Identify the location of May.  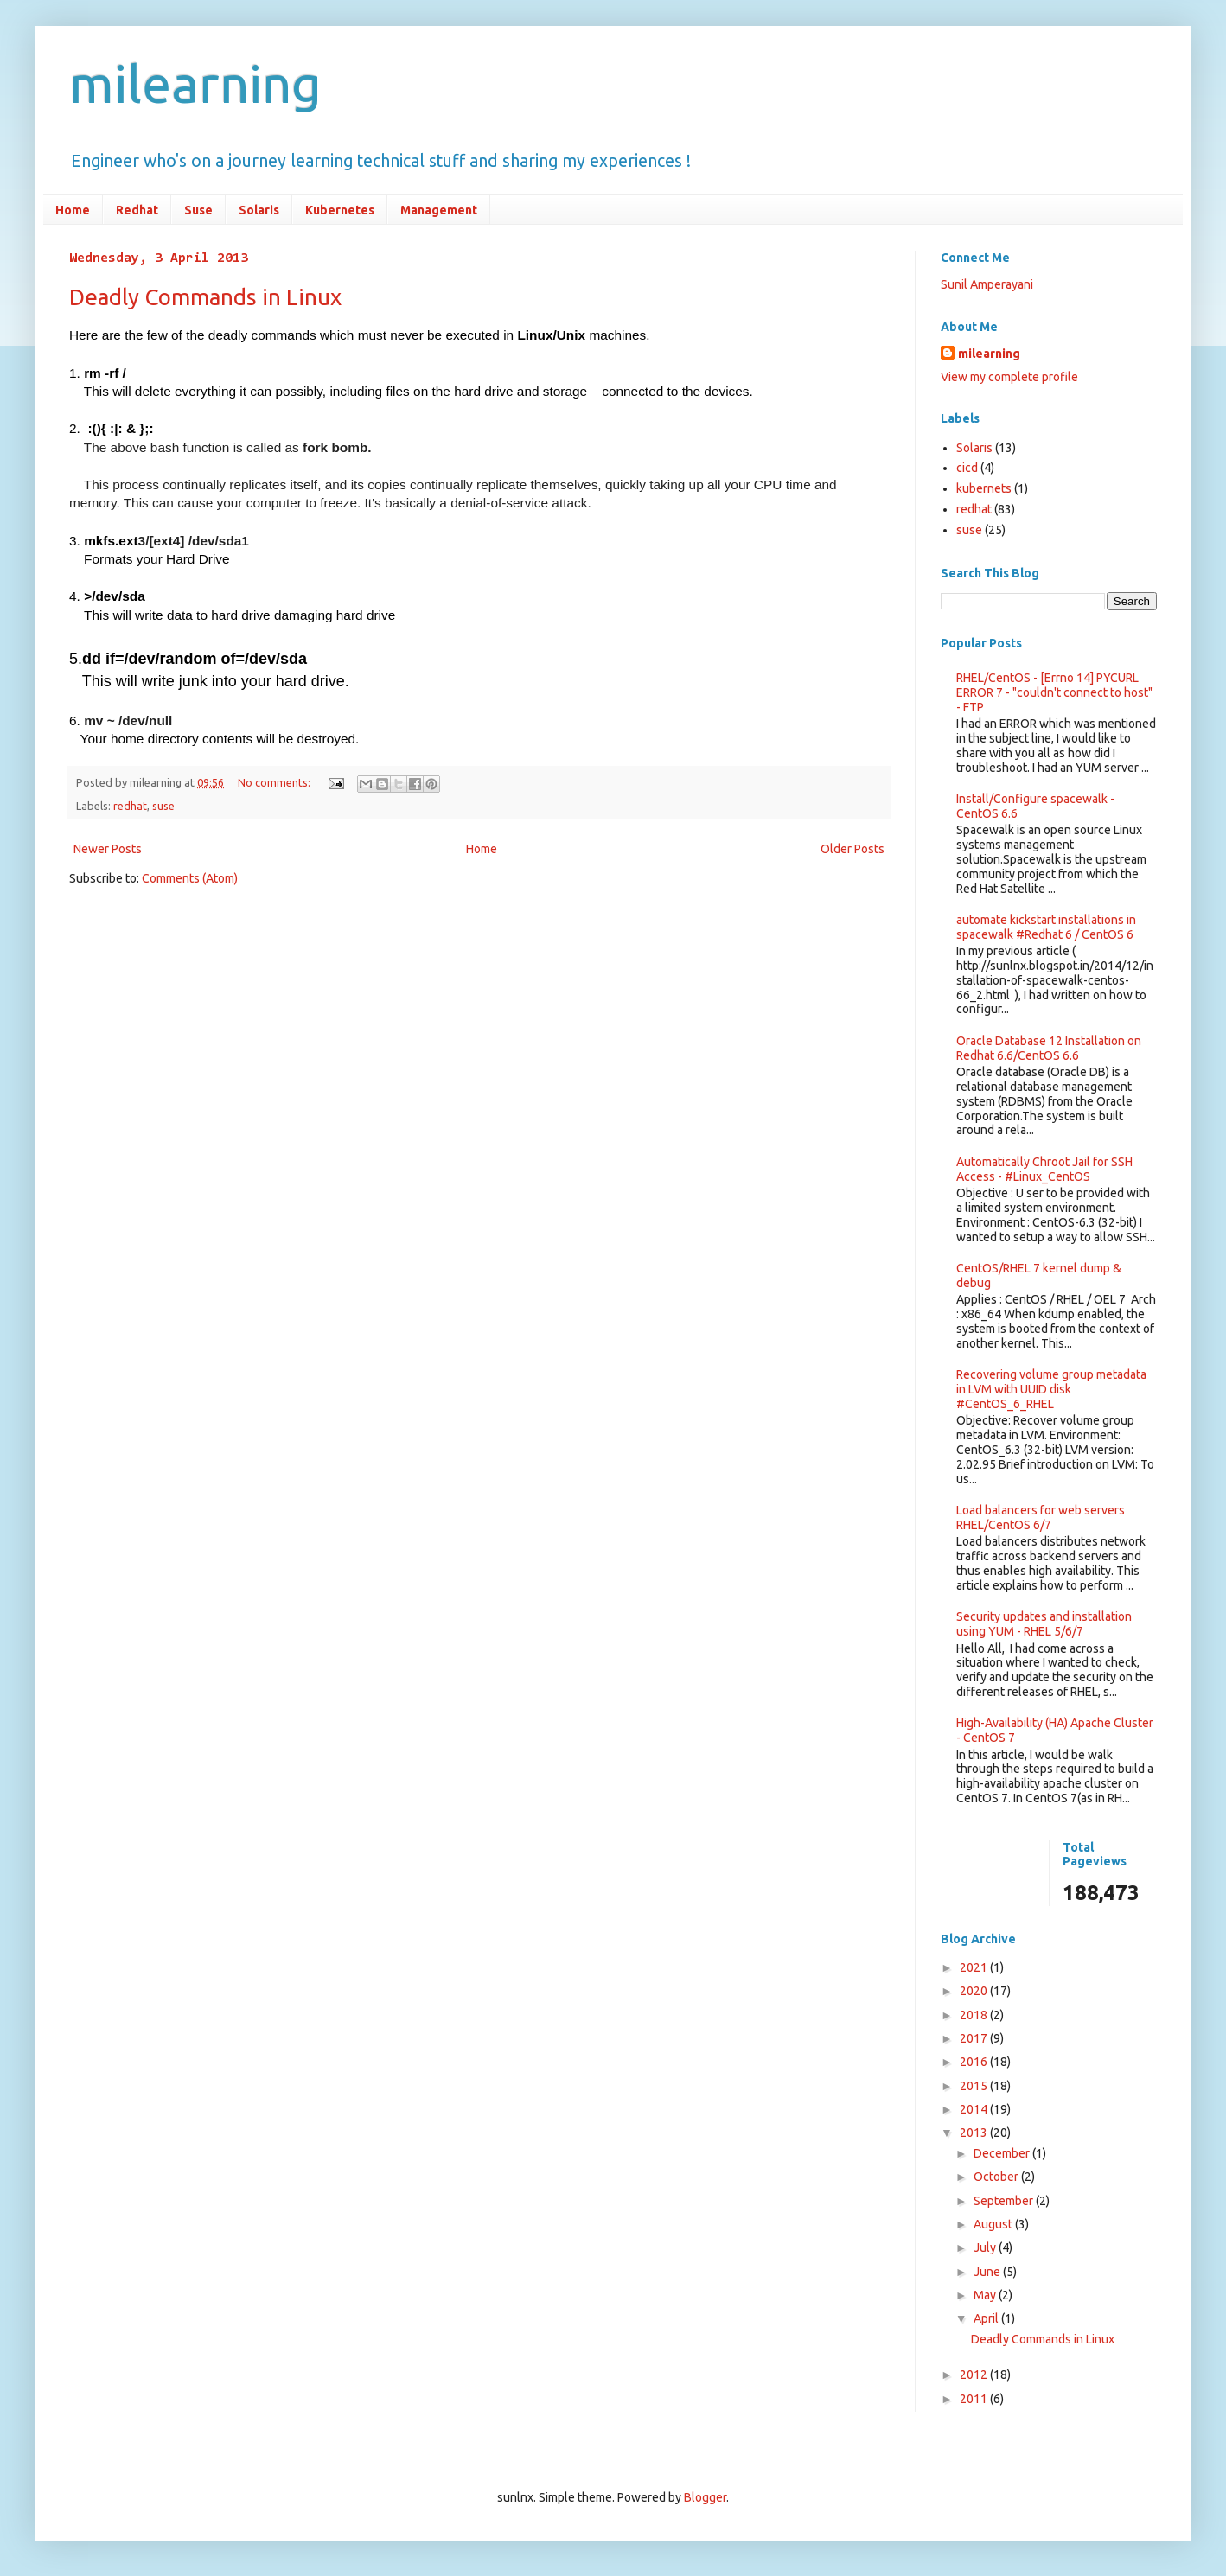
(986, 2295).